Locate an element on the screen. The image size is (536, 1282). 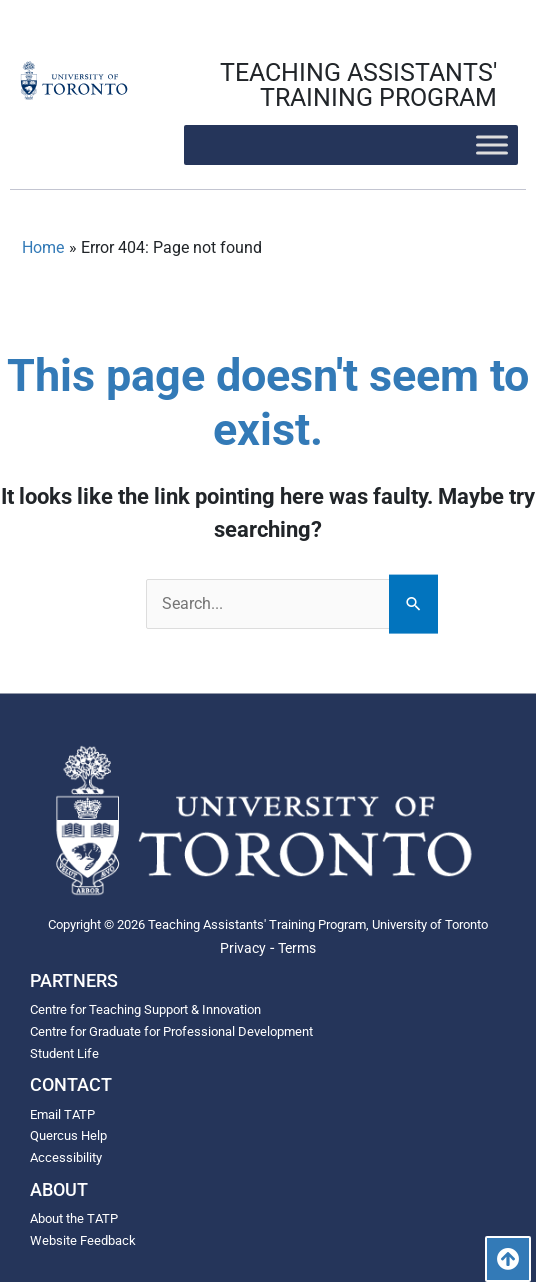
Website Feedback is located at coordinates (83, 1240).